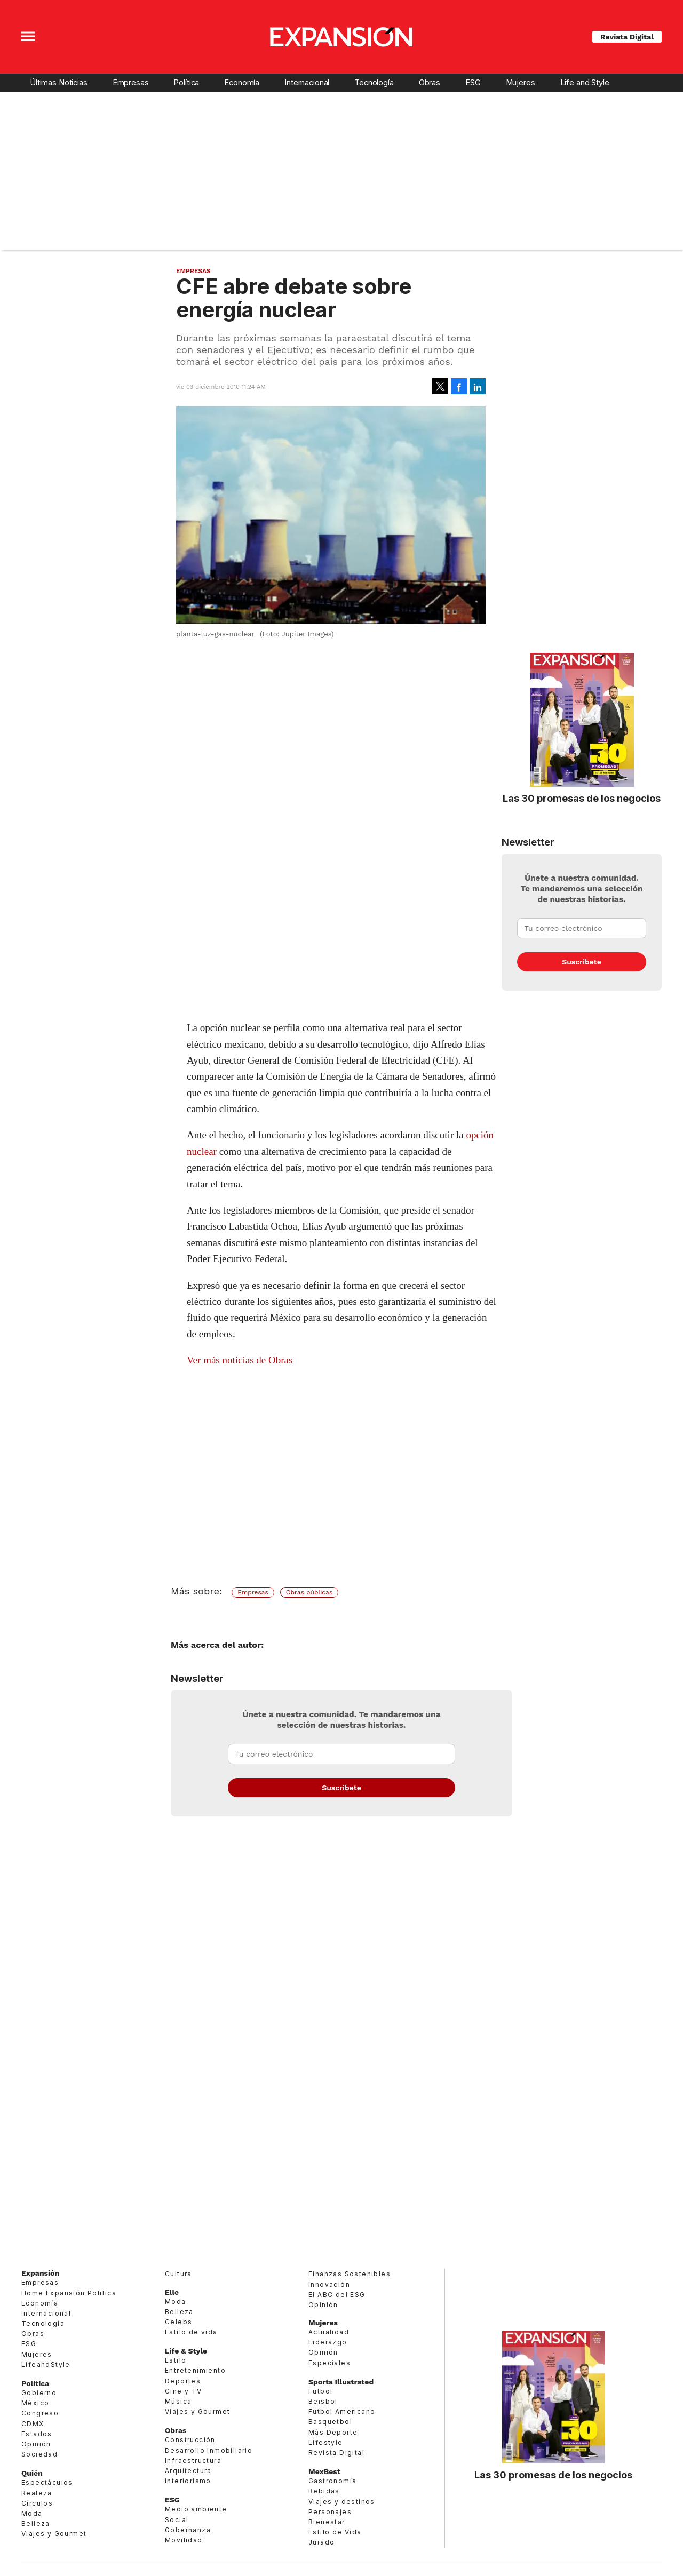  I want to click on Cultura, so click(178, 2274).